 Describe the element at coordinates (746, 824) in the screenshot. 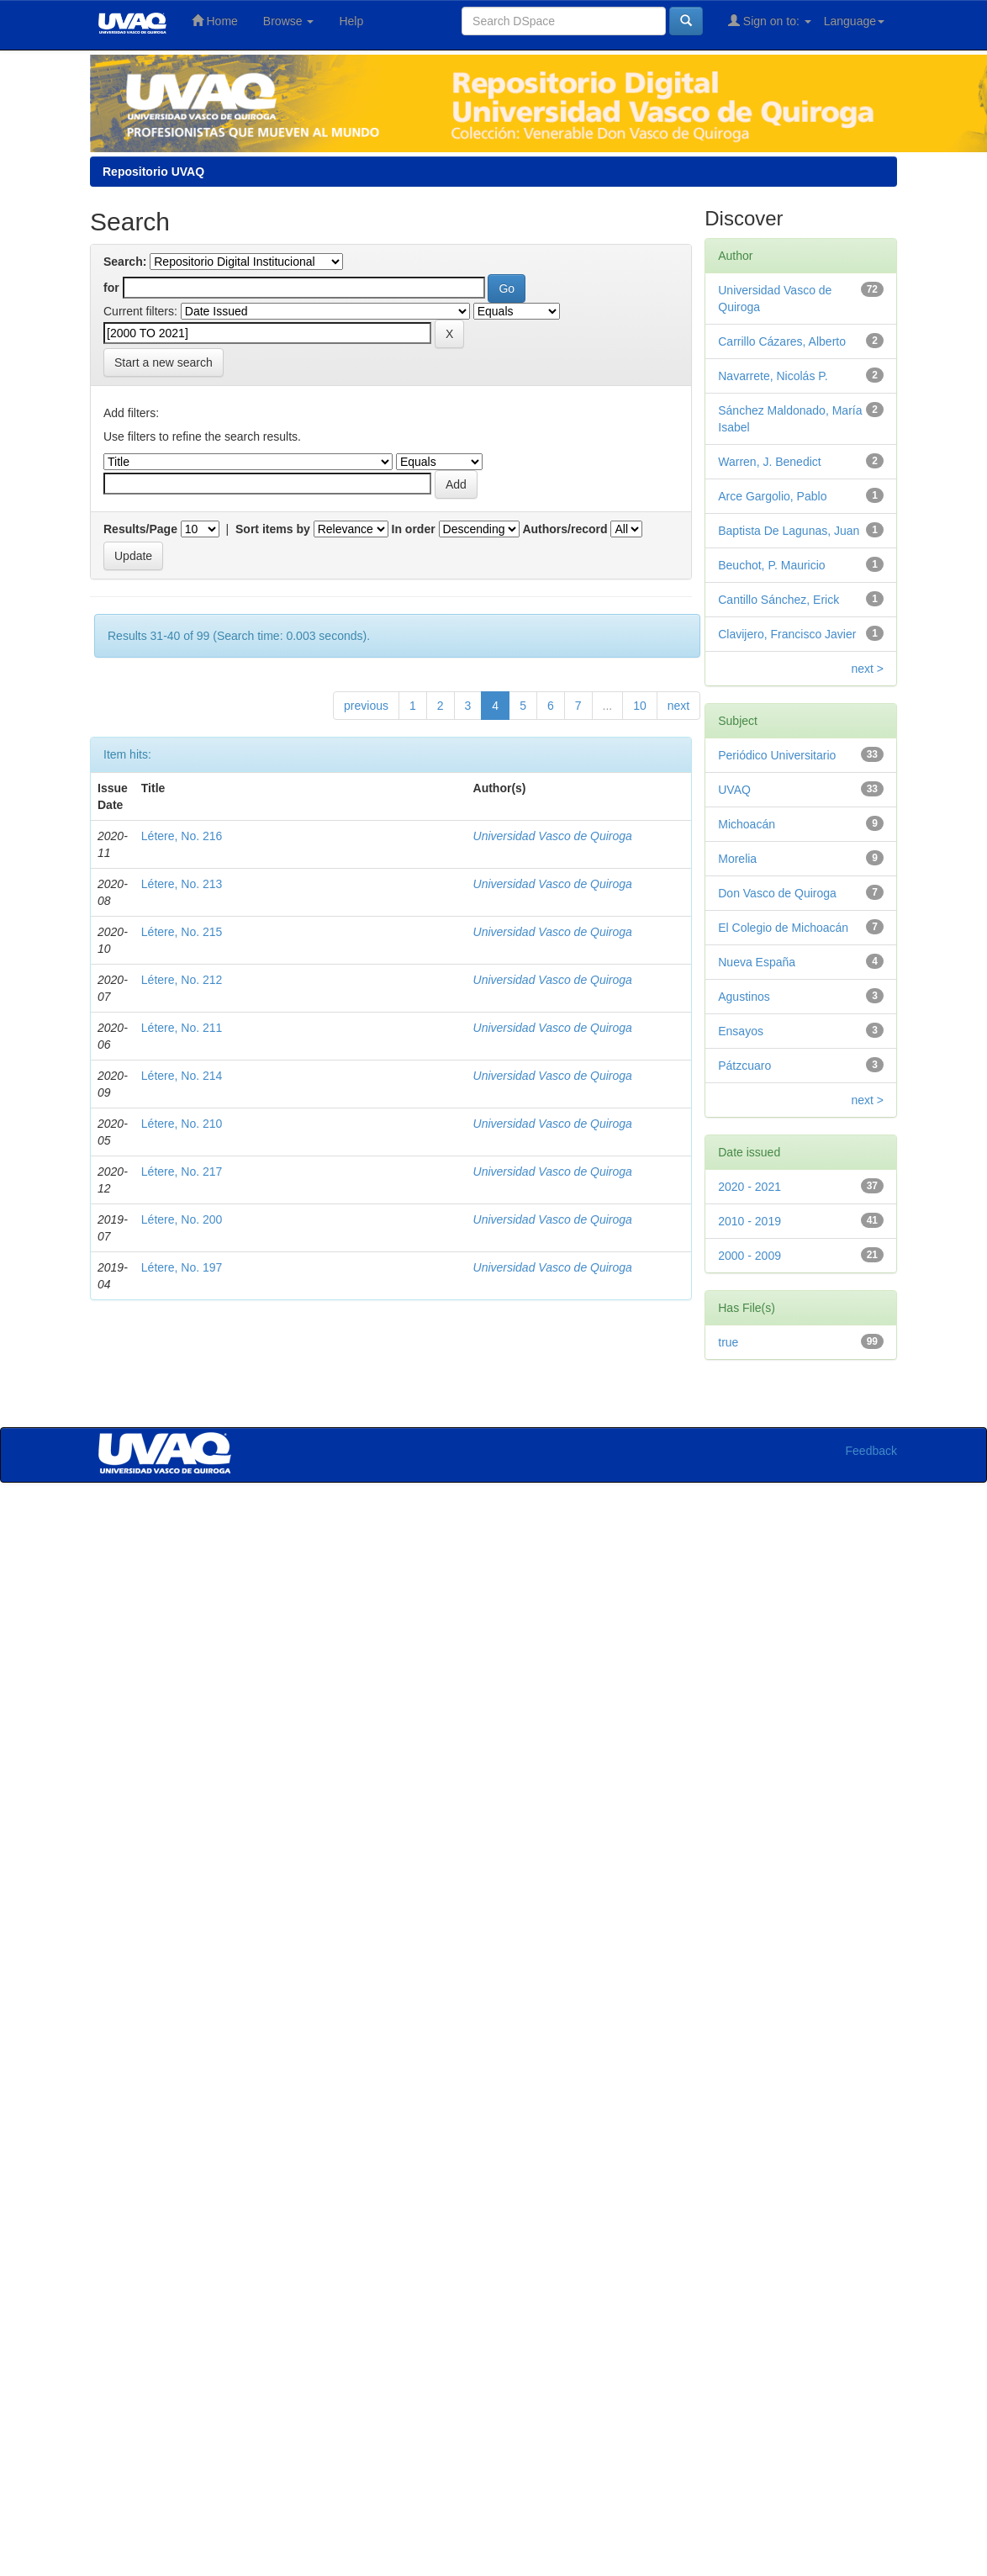

I see `Michoacán` at that location.